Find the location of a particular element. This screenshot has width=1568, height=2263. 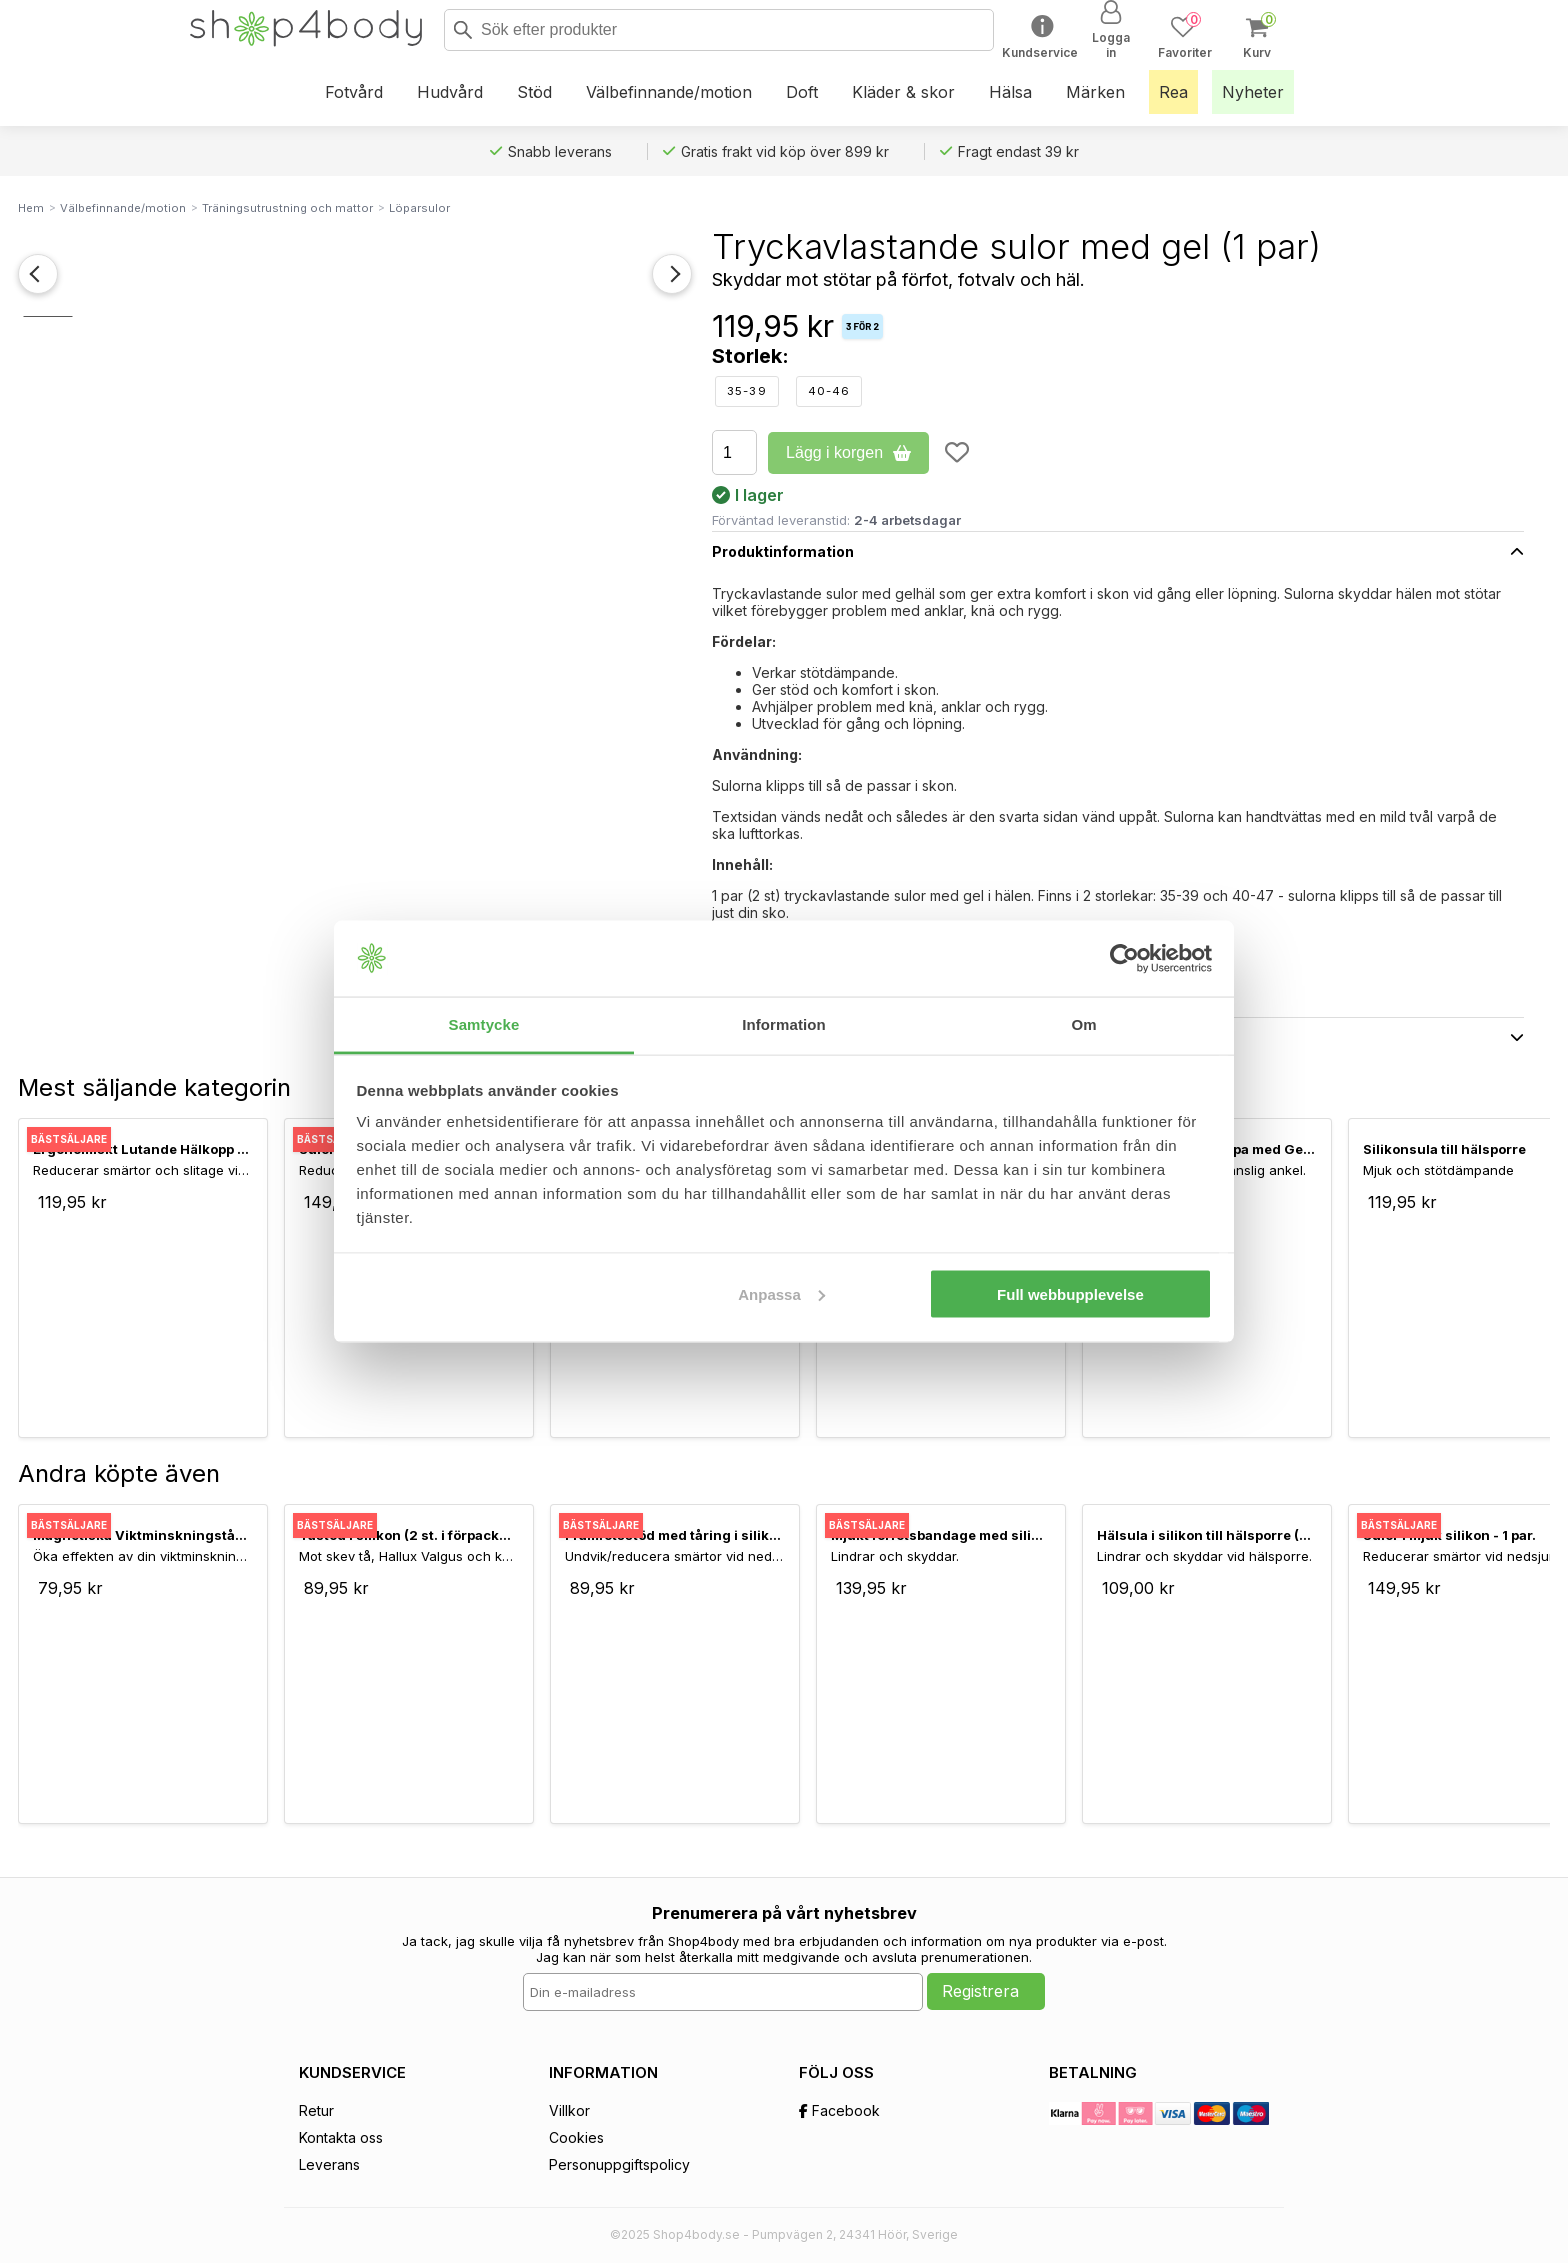

Hem is located at coordinates (31, 208).